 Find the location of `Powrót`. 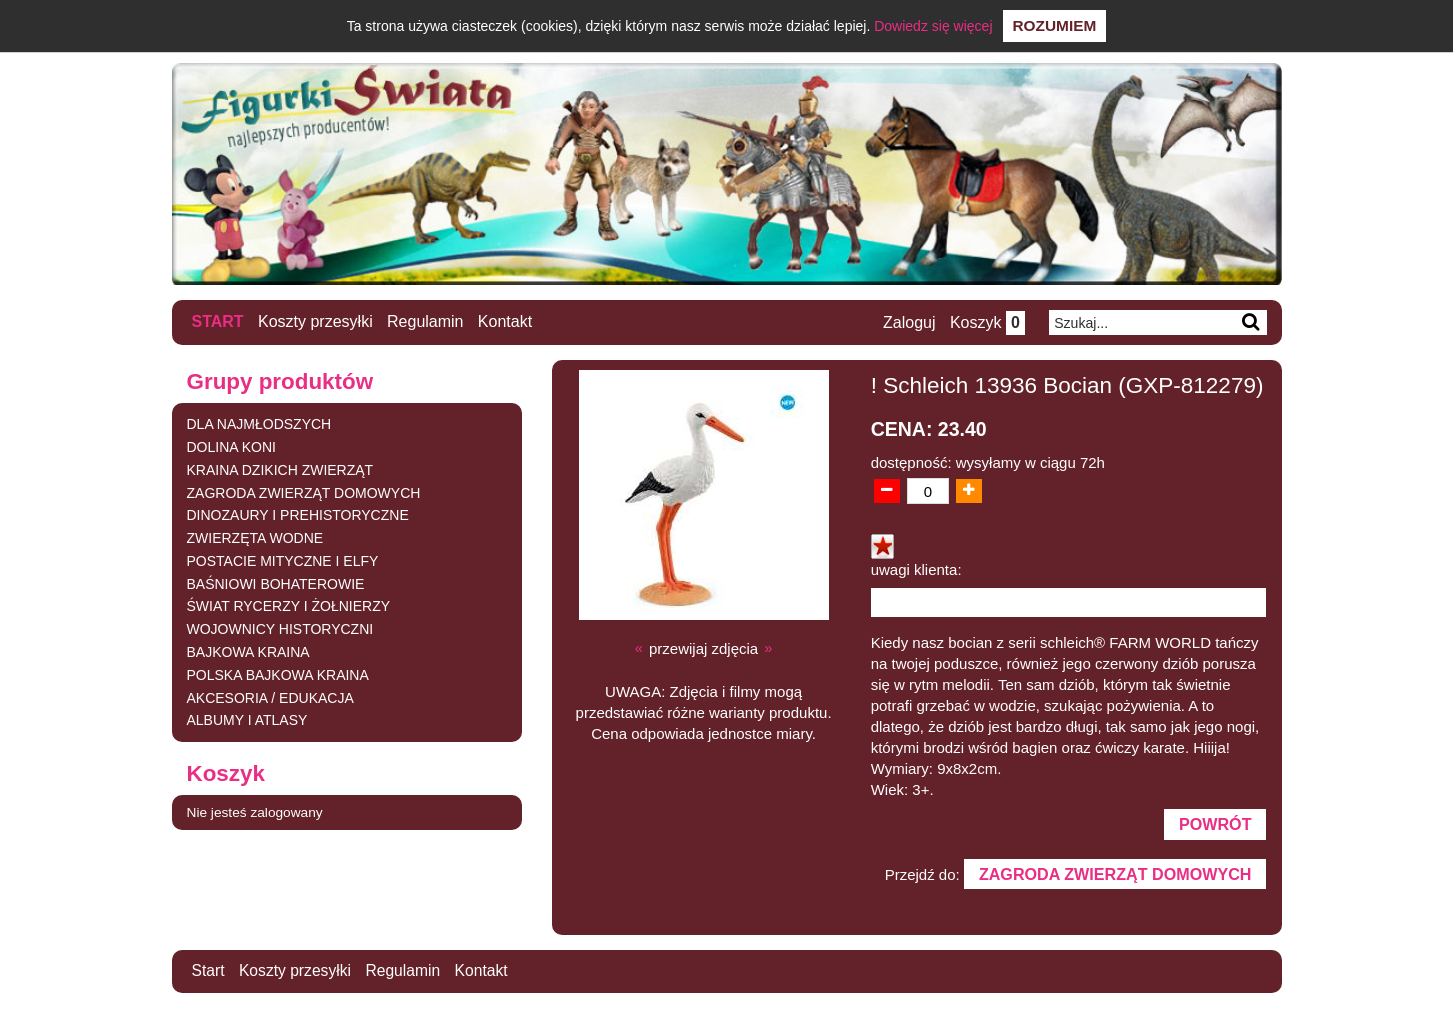

Powrót is located at coordinates (1214, 825).